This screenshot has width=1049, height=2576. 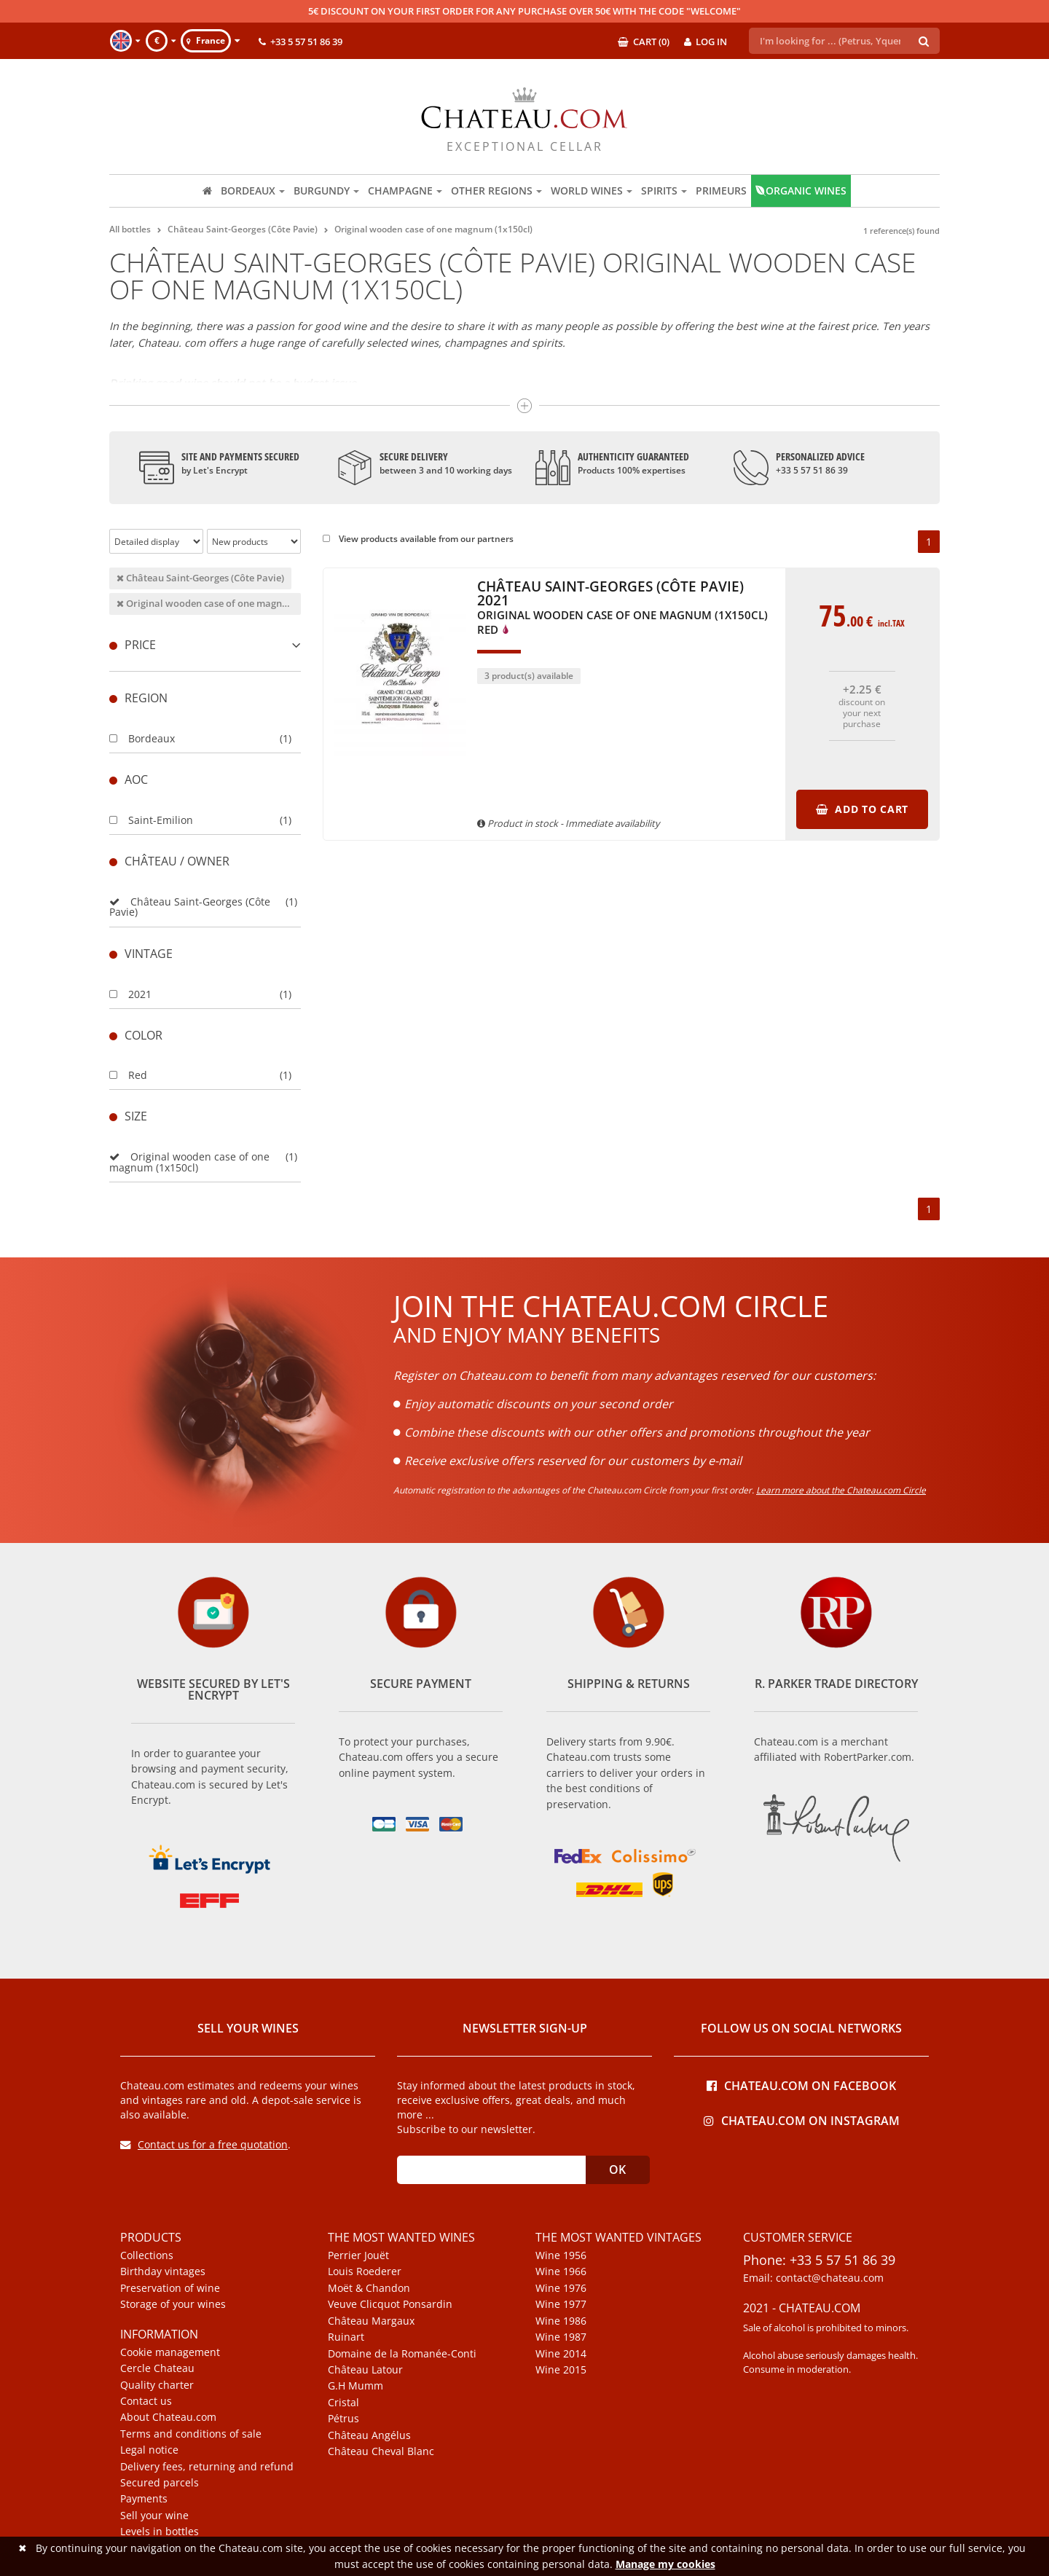 What do you see at coordinates (346, 2337) in the screenshot?
I see `Ruinart` at bounding box center [346, 2337].